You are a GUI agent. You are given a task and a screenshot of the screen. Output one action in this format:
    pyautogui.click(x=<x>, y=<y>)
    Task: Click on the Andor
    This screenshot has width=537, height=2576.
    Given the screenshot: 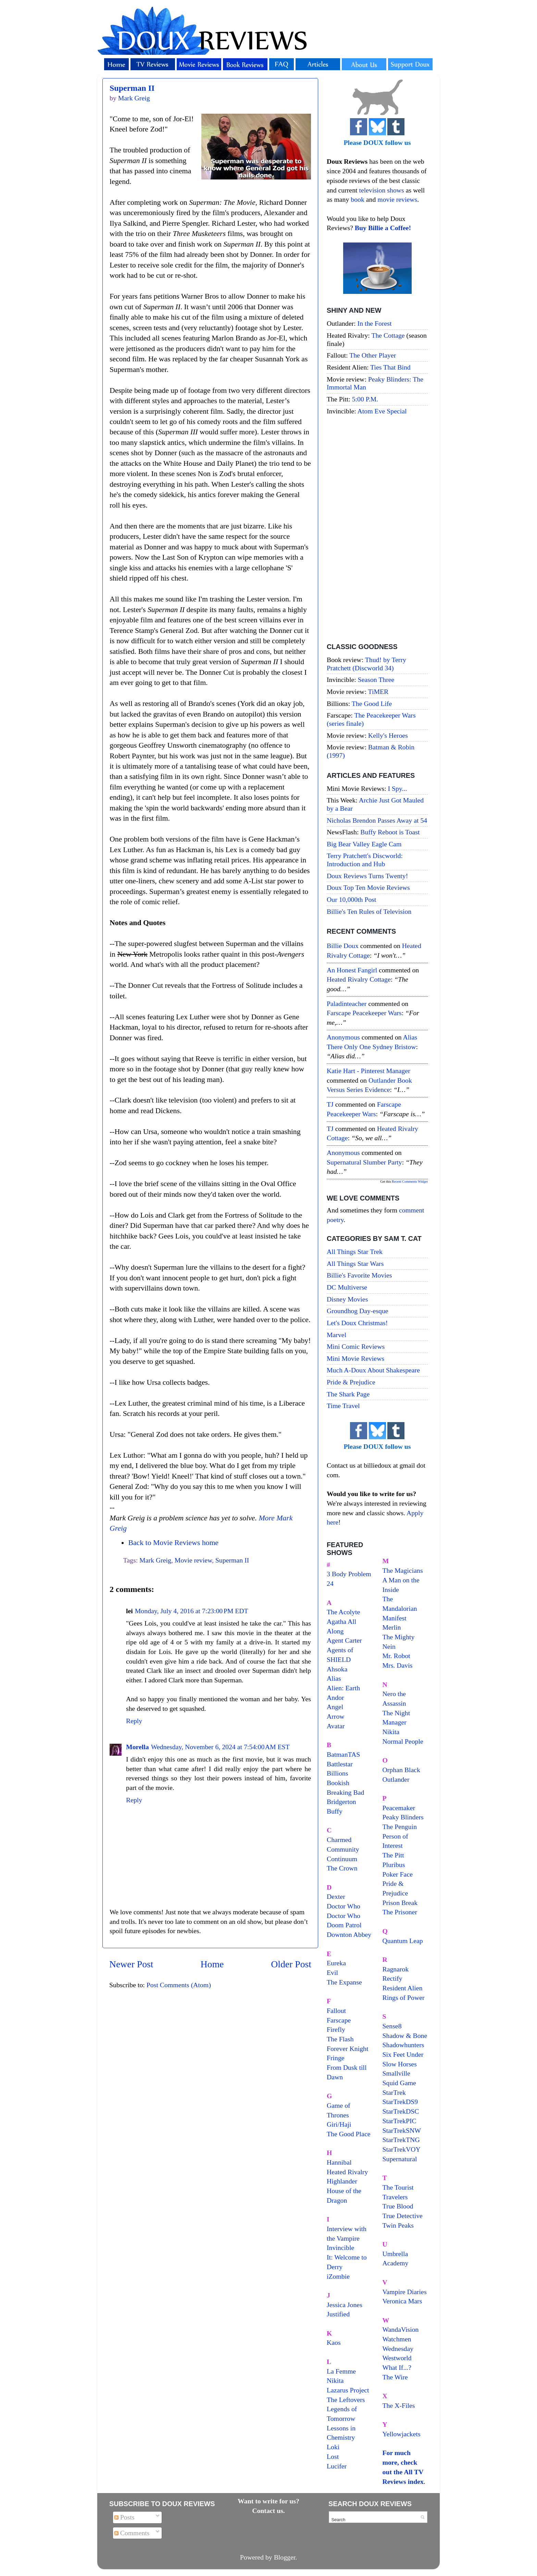 What is the action you would take?
    pyautogui.click(x=335, y=1697)
    